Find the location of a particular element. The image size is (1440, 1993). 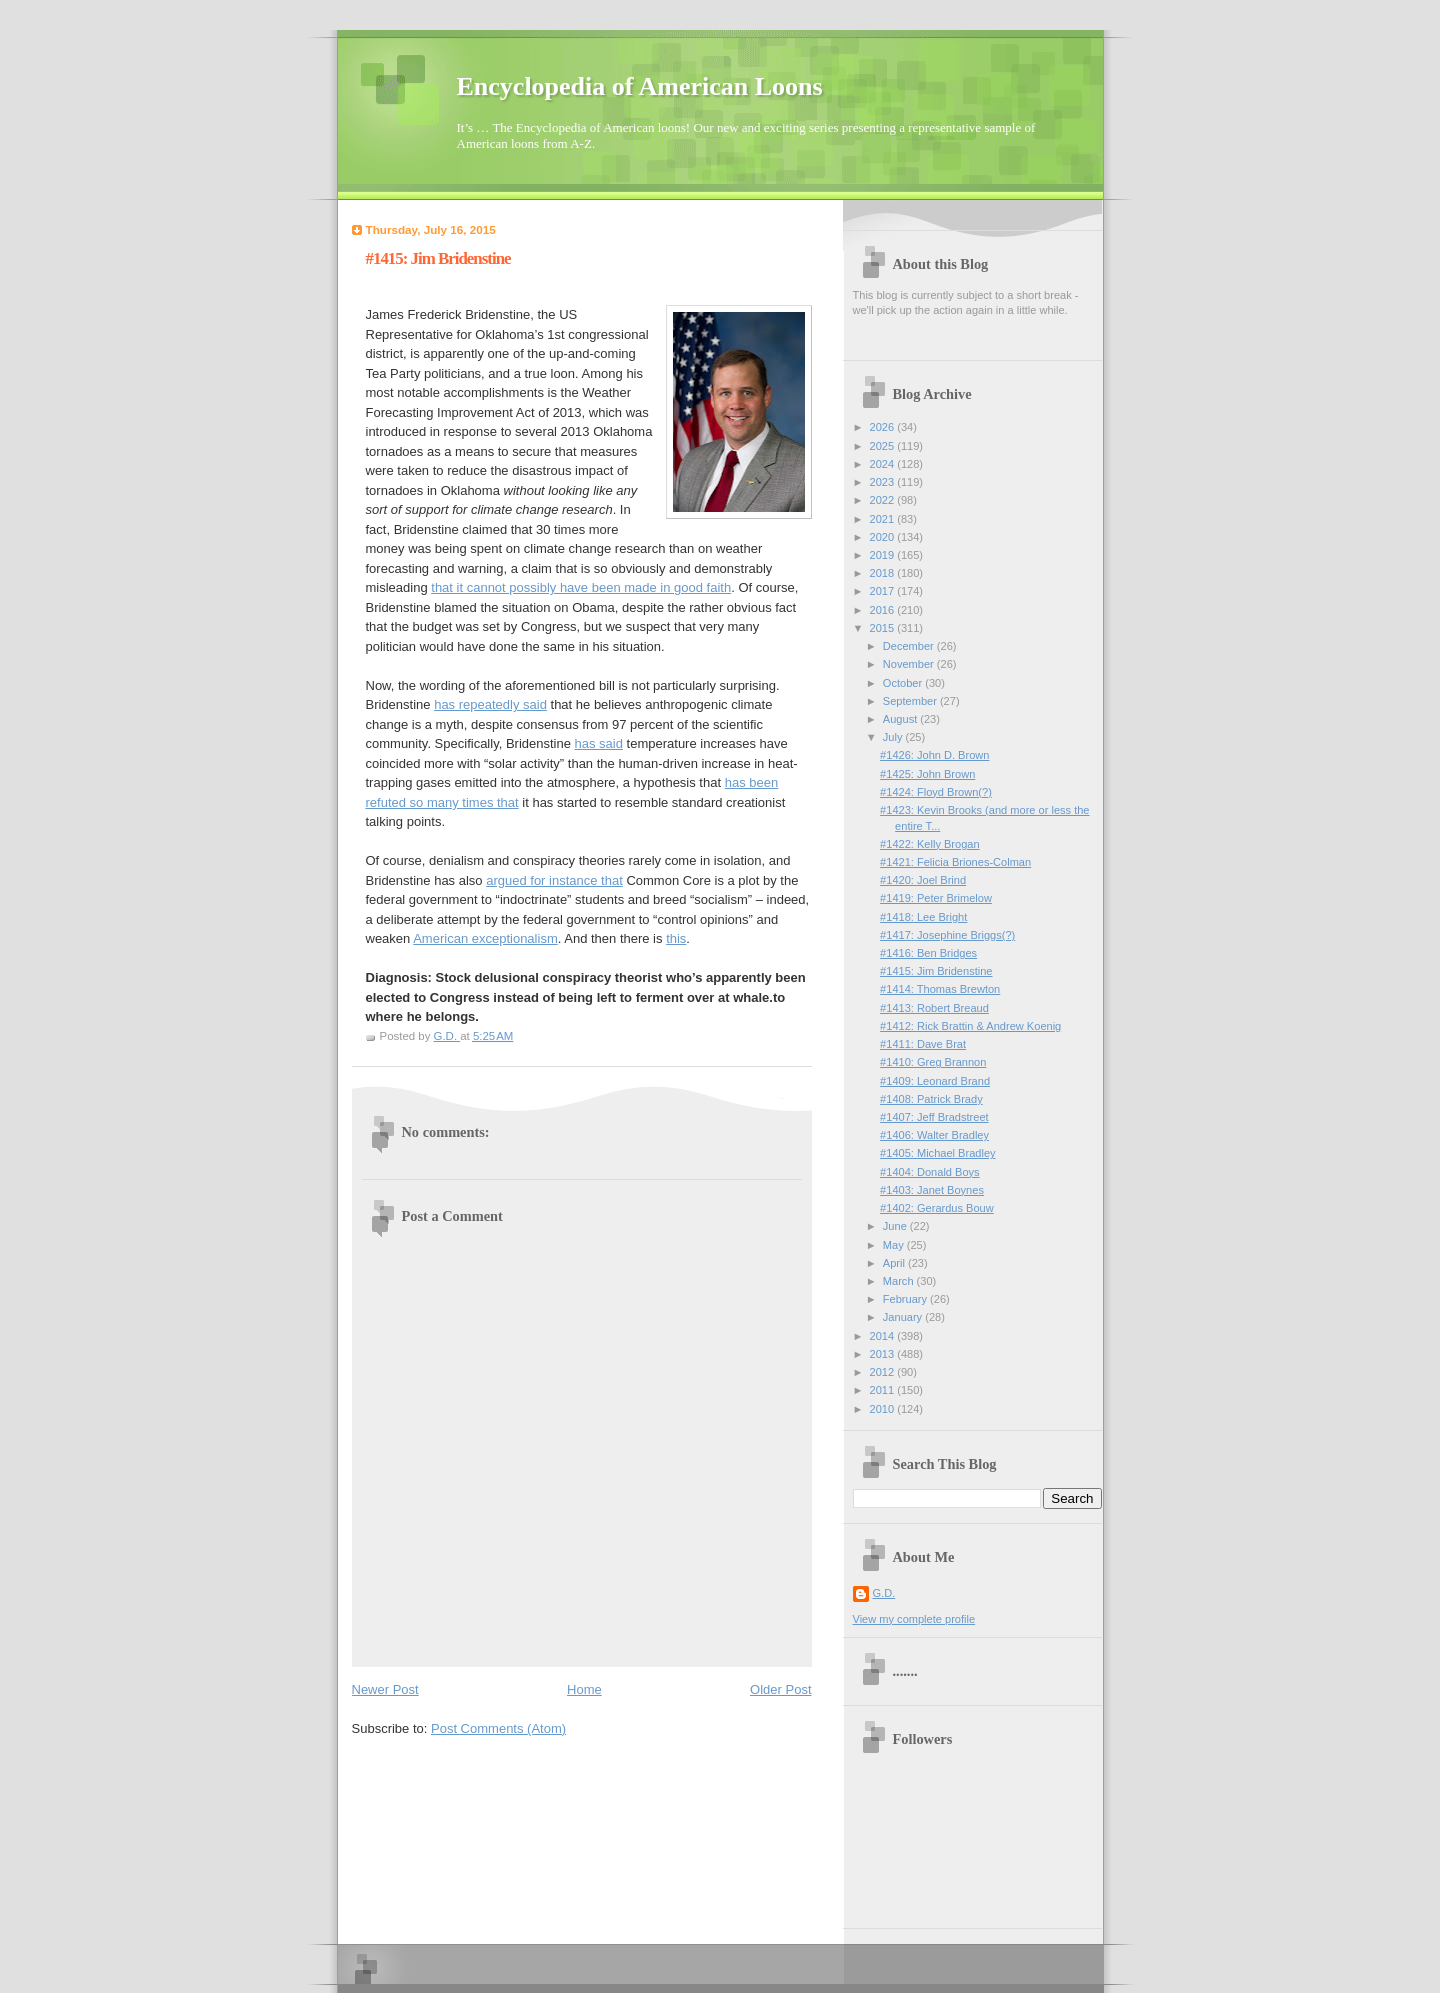

February is located at coordinates (906, 1299).